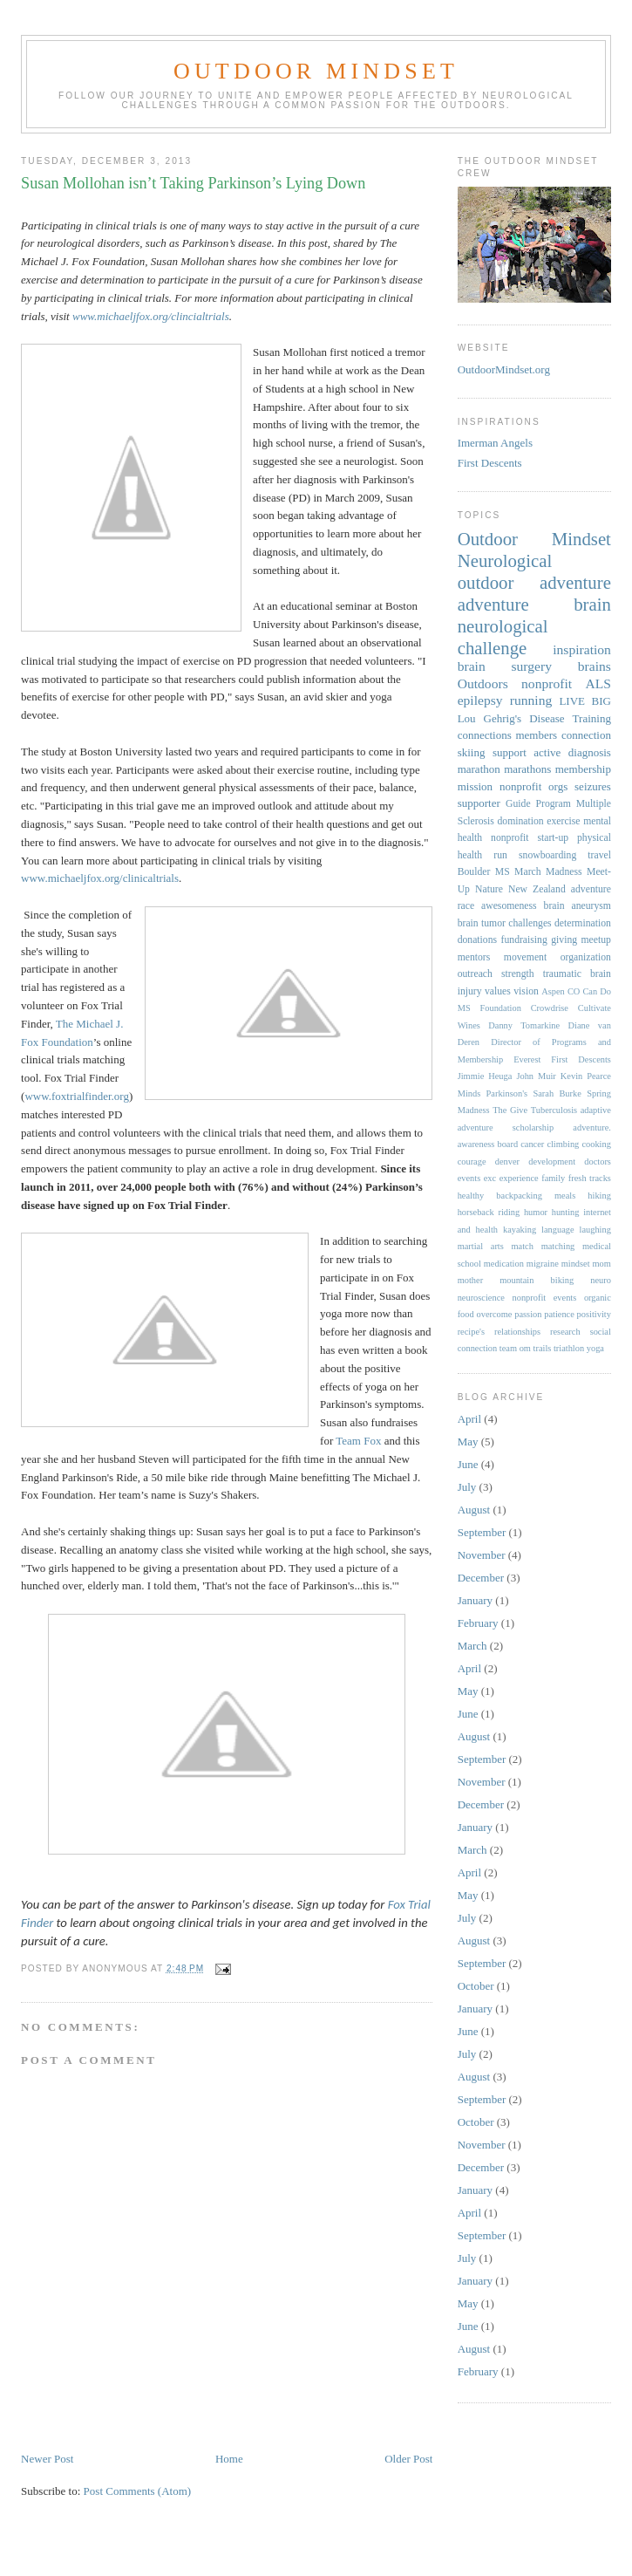  Describe the element at coordinates (542, 1348) in the screenshot. I see `trails` at that location.